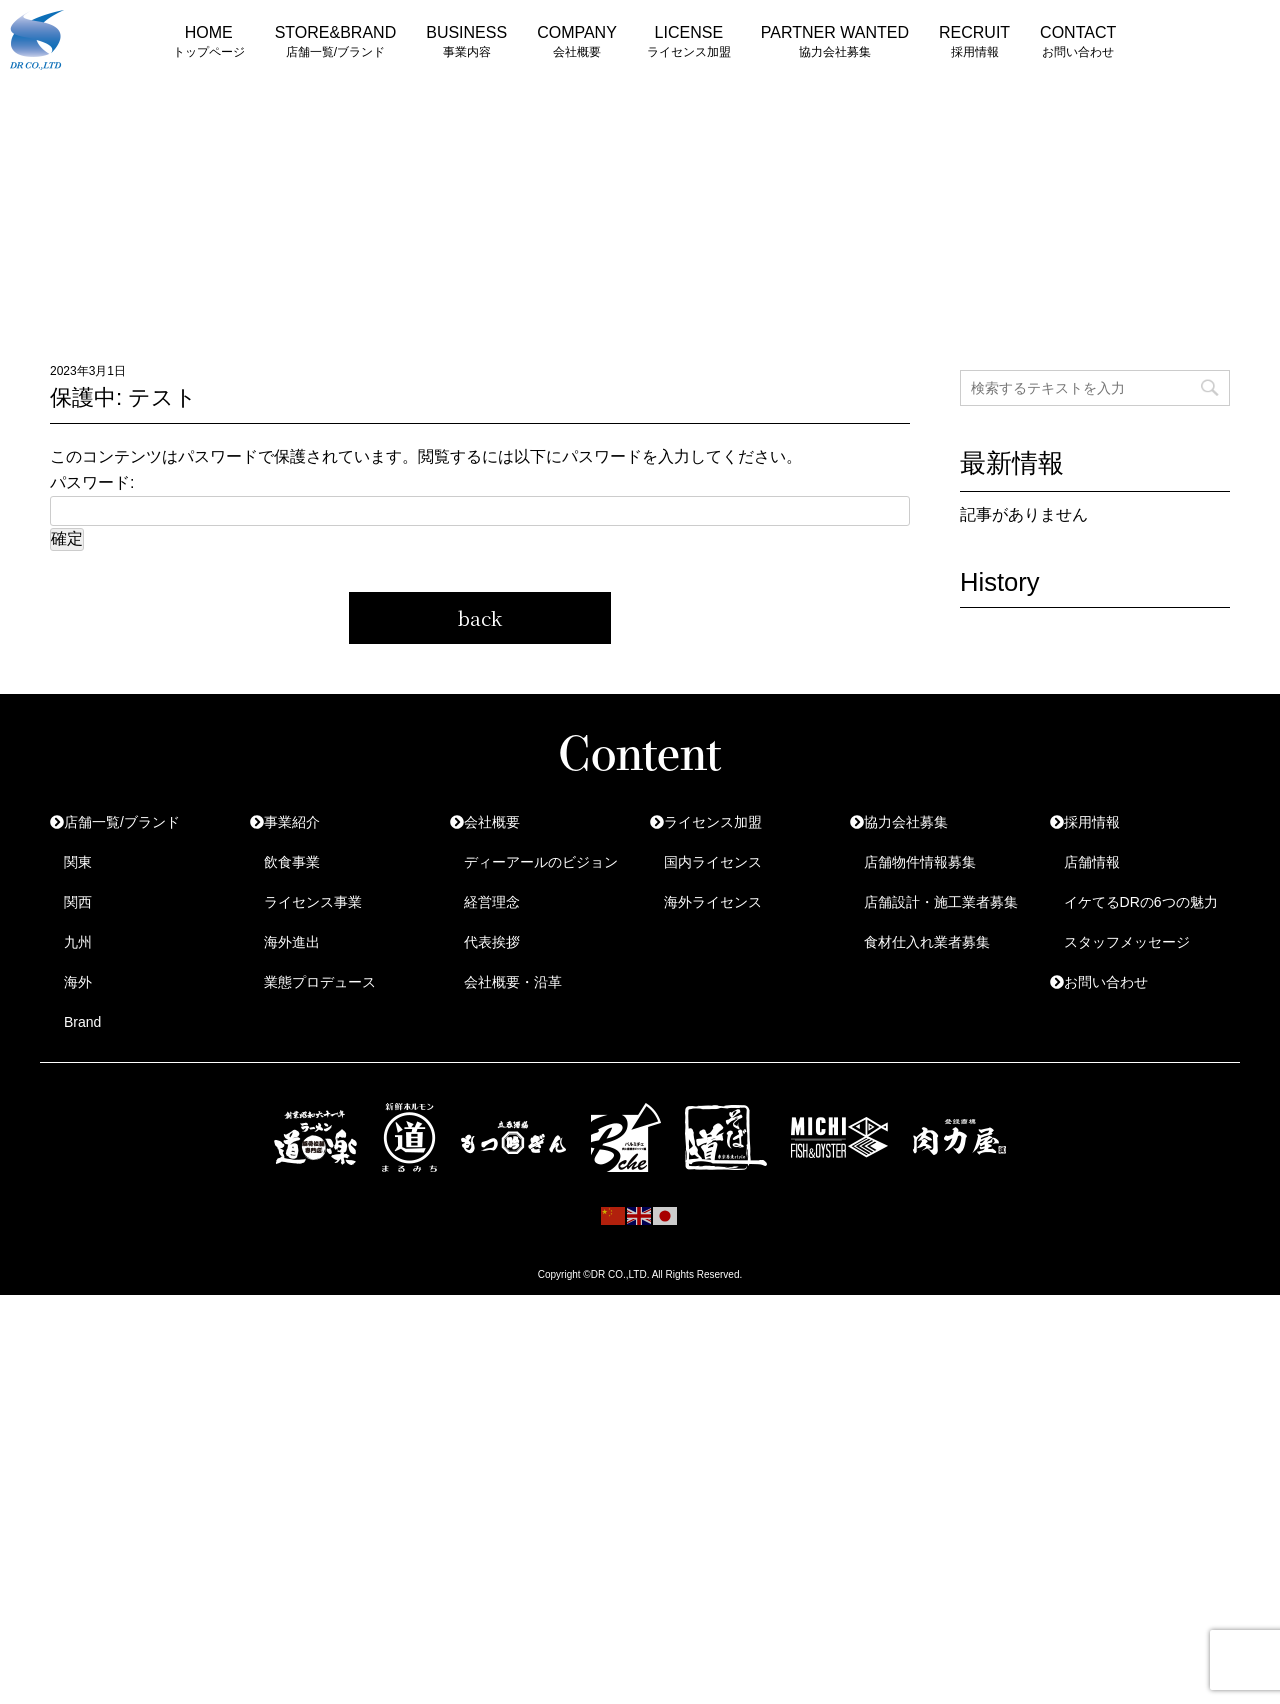 This screenshot has height=1704, width=1280. I want to click on 店舗物件情報募集, so click(920, 862).